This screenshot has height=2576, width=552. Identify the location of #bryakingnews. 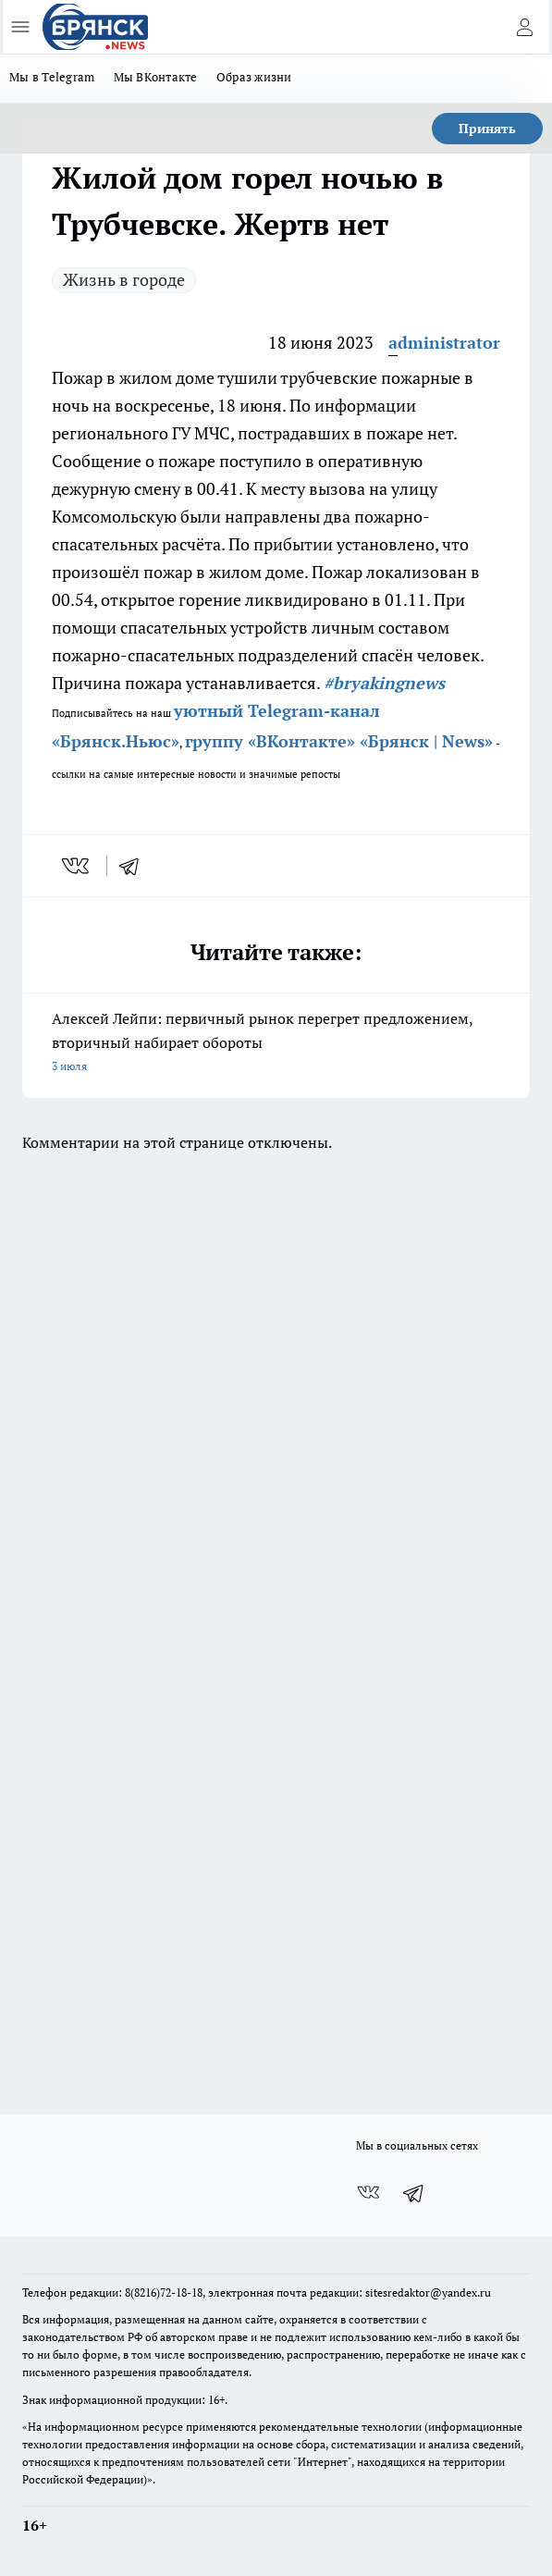
(384, 683).